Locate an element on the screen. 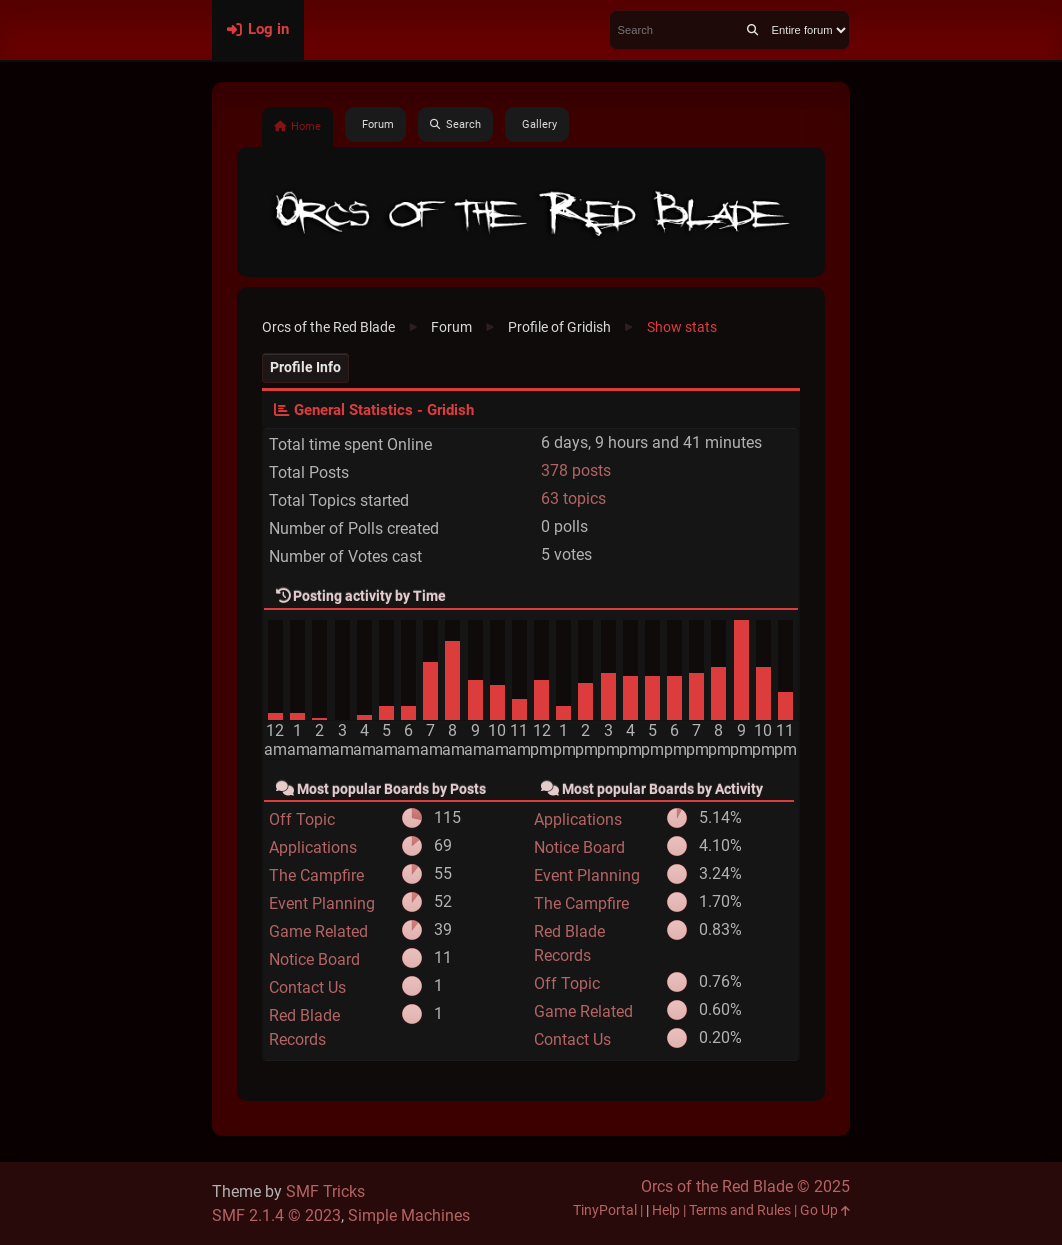 The height and width of the screenshot is (1245, 1062). SMF Tricks is located at coordinates (325, 1191).